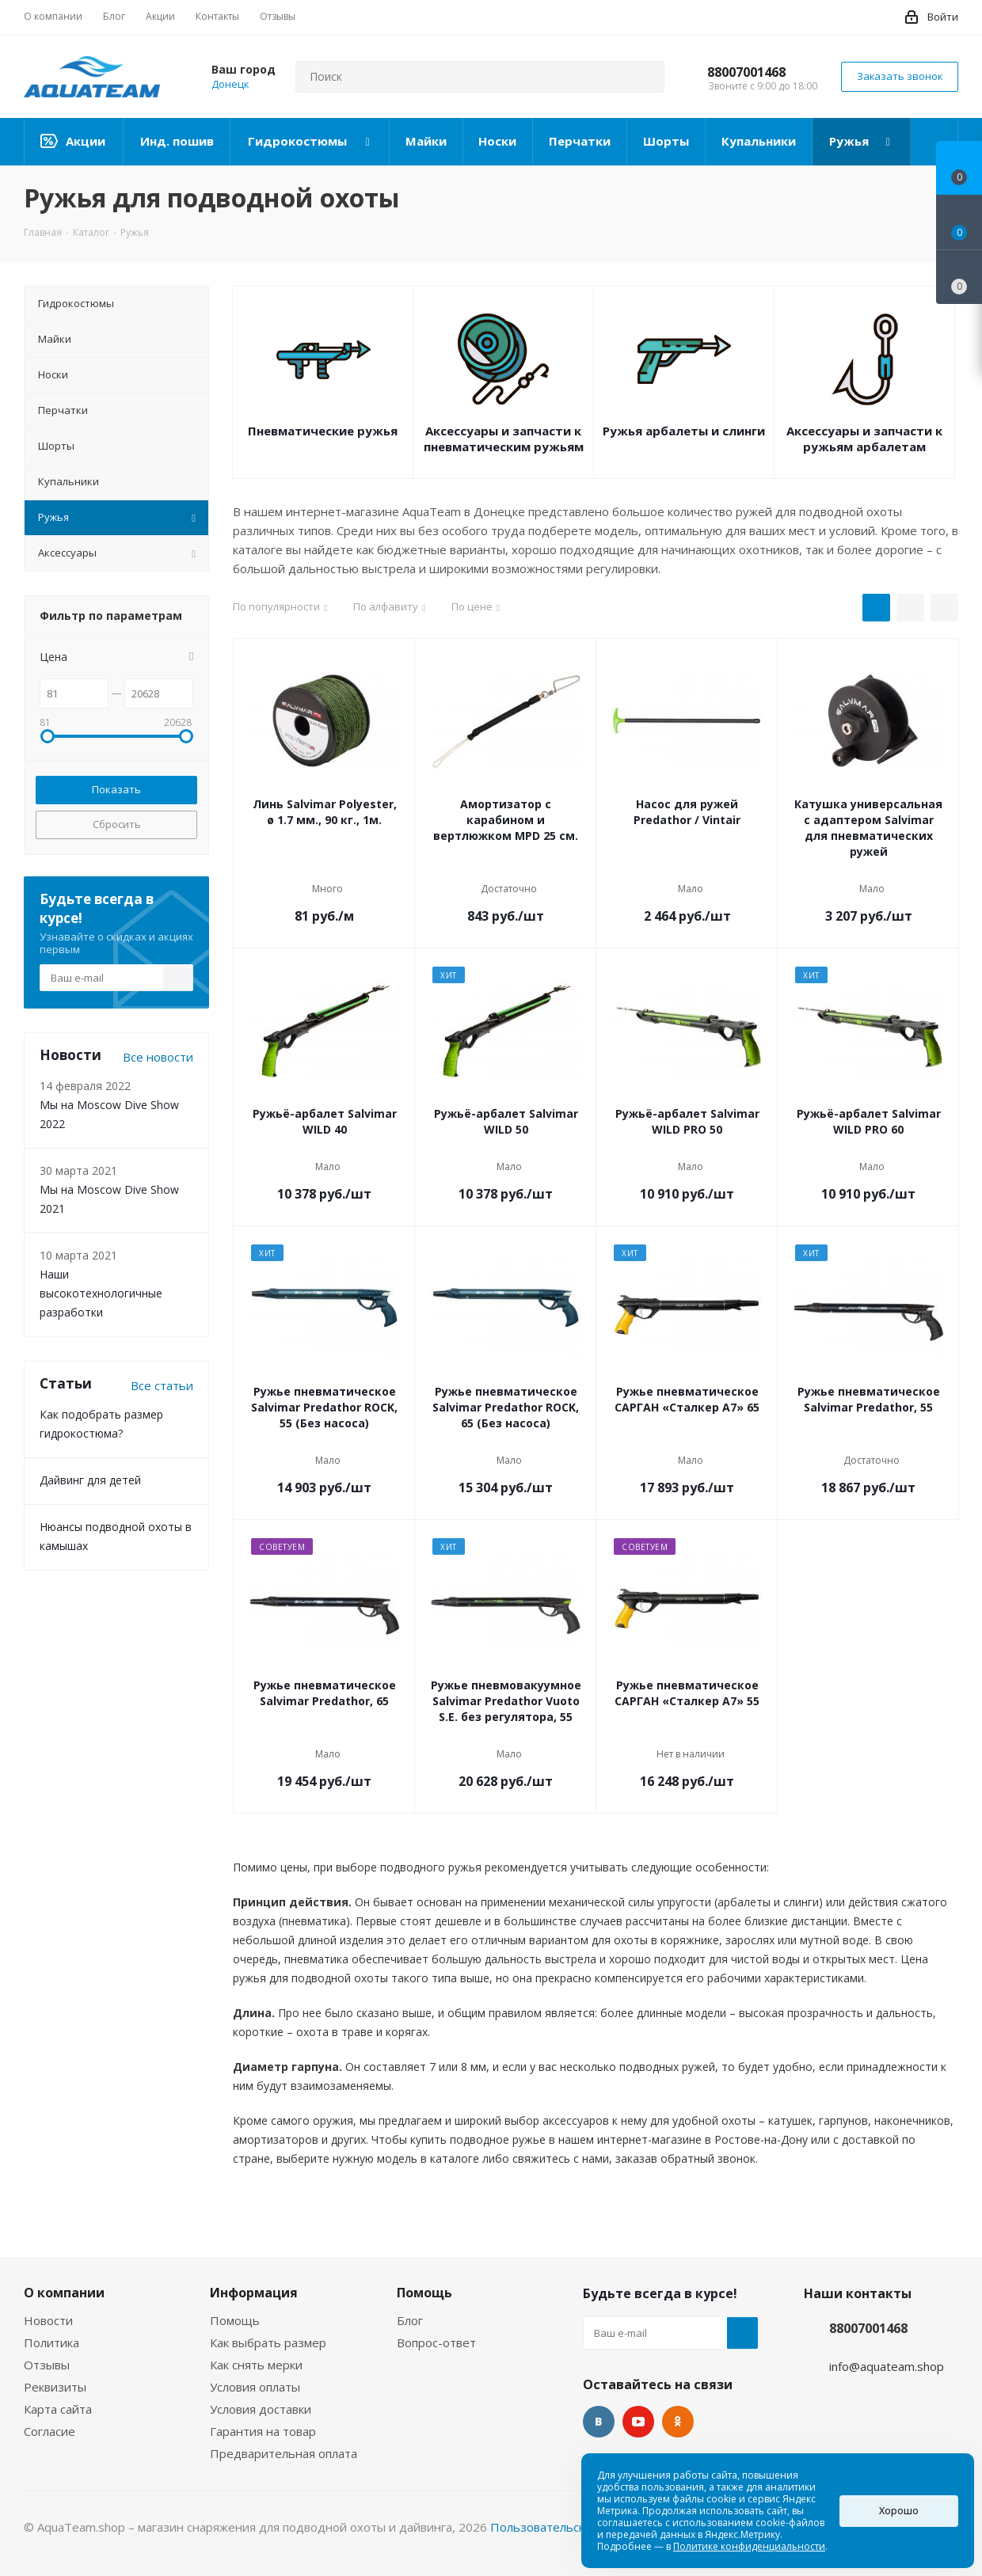  What do you see at coordinates (436, 2342) in the screenshot?
I see `Вопрос-ответ` at bounding box center [436, 2342].